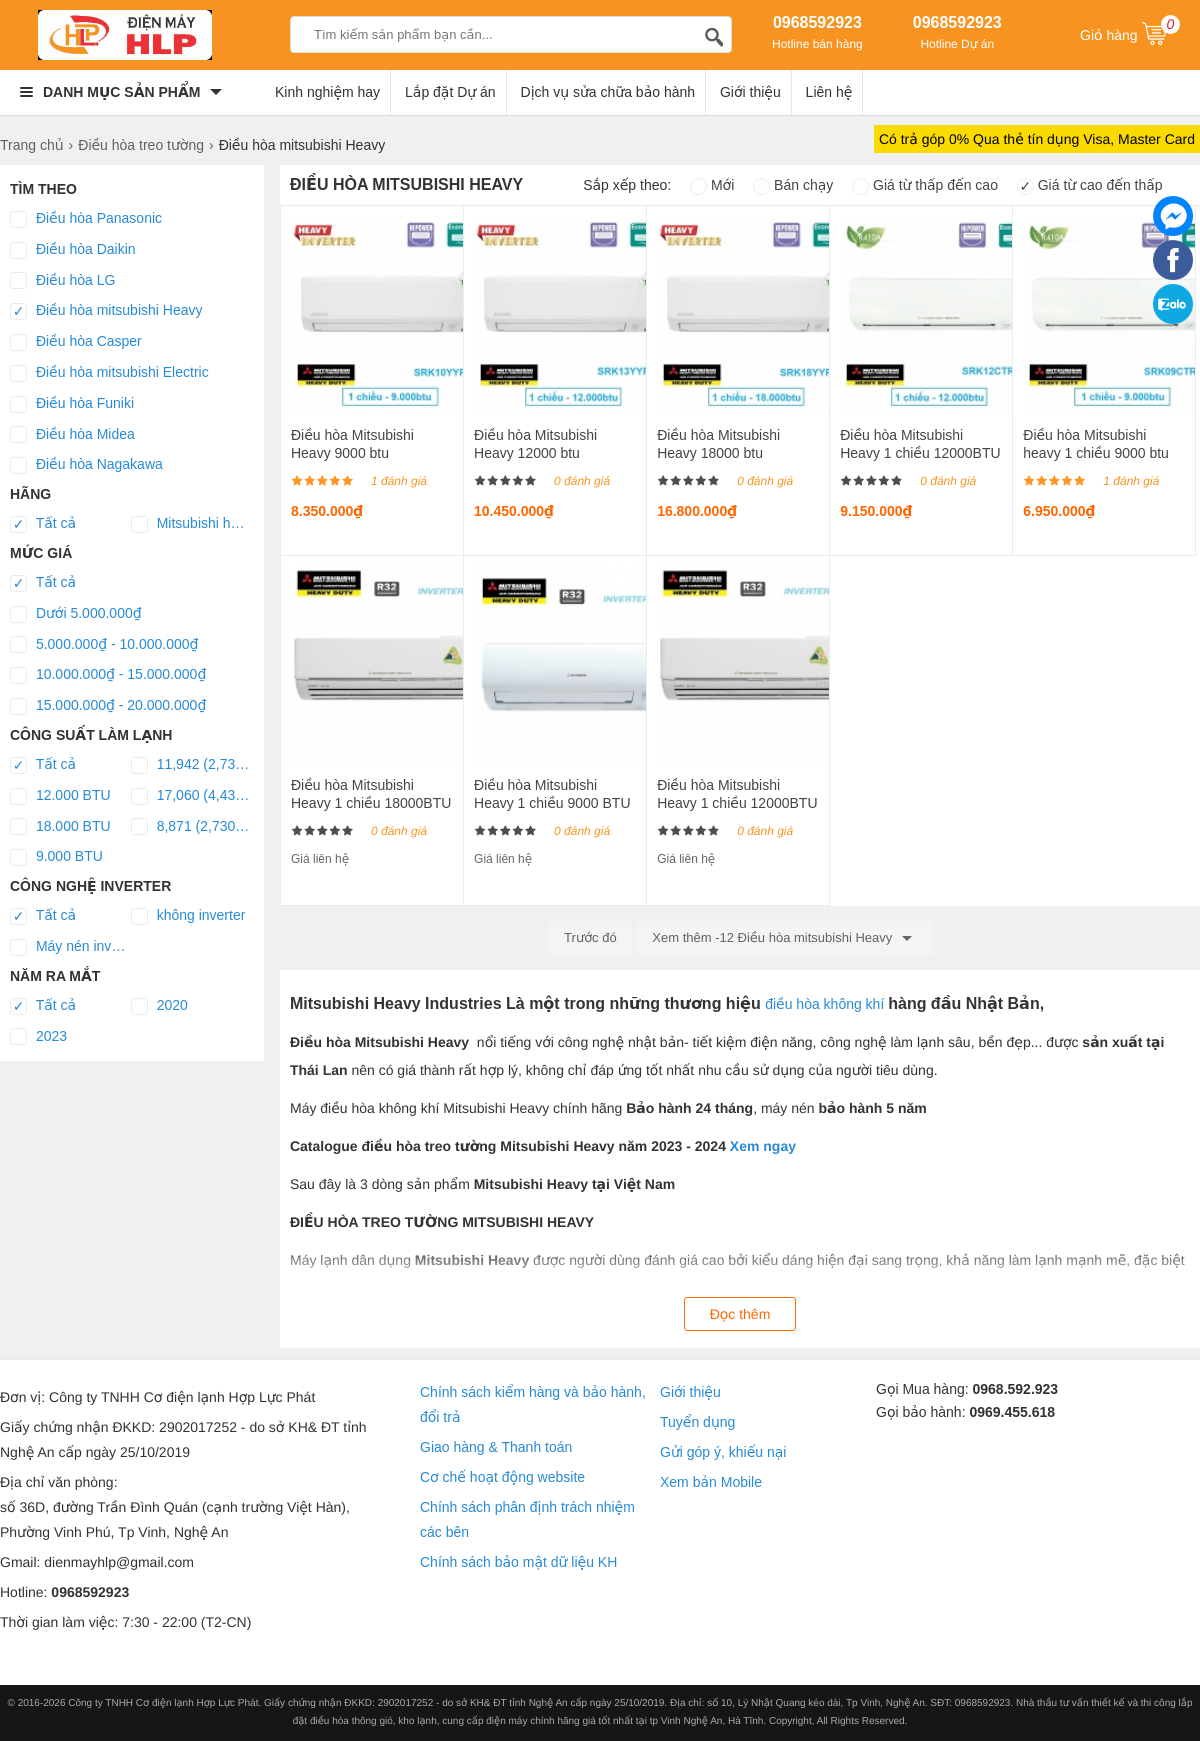 The height and width of the screenshot is (1741, 1200). I want to click on Điều hòa mitsubishi Electric, so click(109, 373).